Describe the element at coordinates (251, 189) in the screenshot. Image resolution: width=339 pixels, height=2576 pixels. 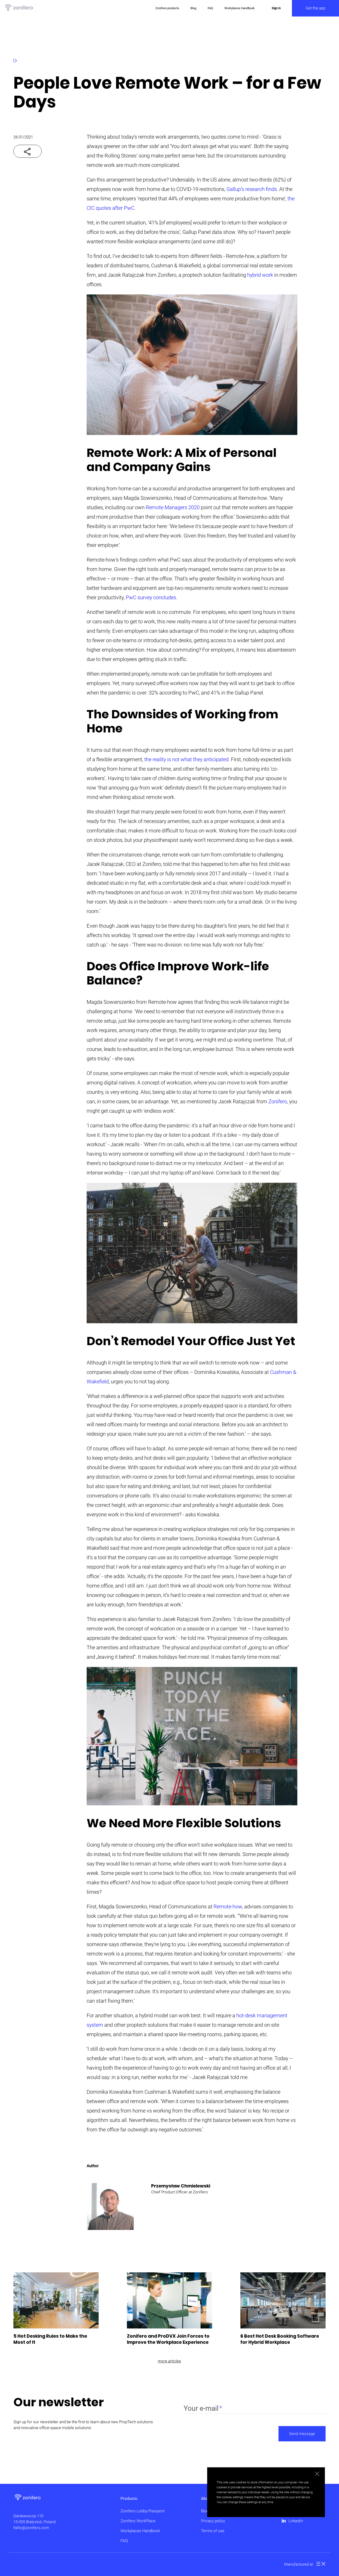
I see `Gallup’s research finds` at that location.